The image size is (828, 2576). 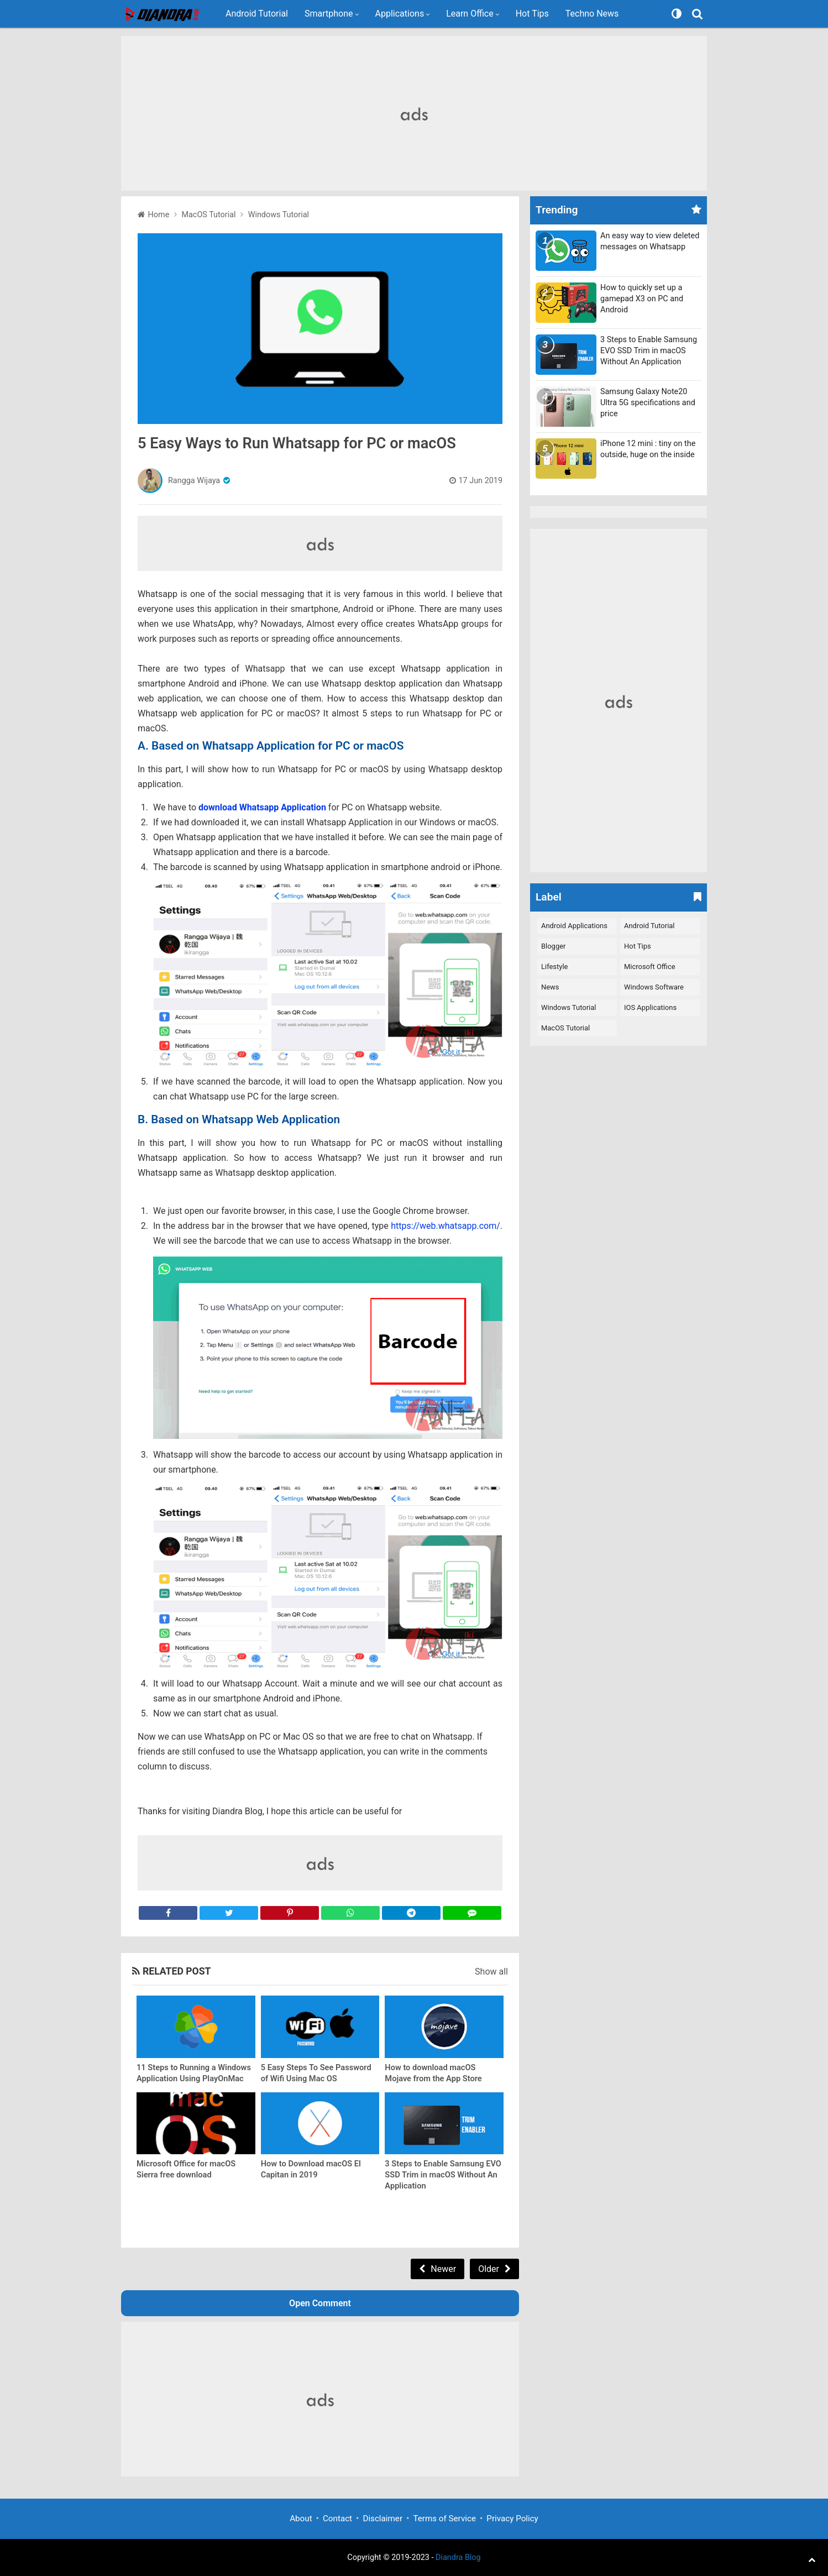 What do you see at coordinates (400, 13) in the screenshot?
I see `Applications` at bounding box center [400, 13].